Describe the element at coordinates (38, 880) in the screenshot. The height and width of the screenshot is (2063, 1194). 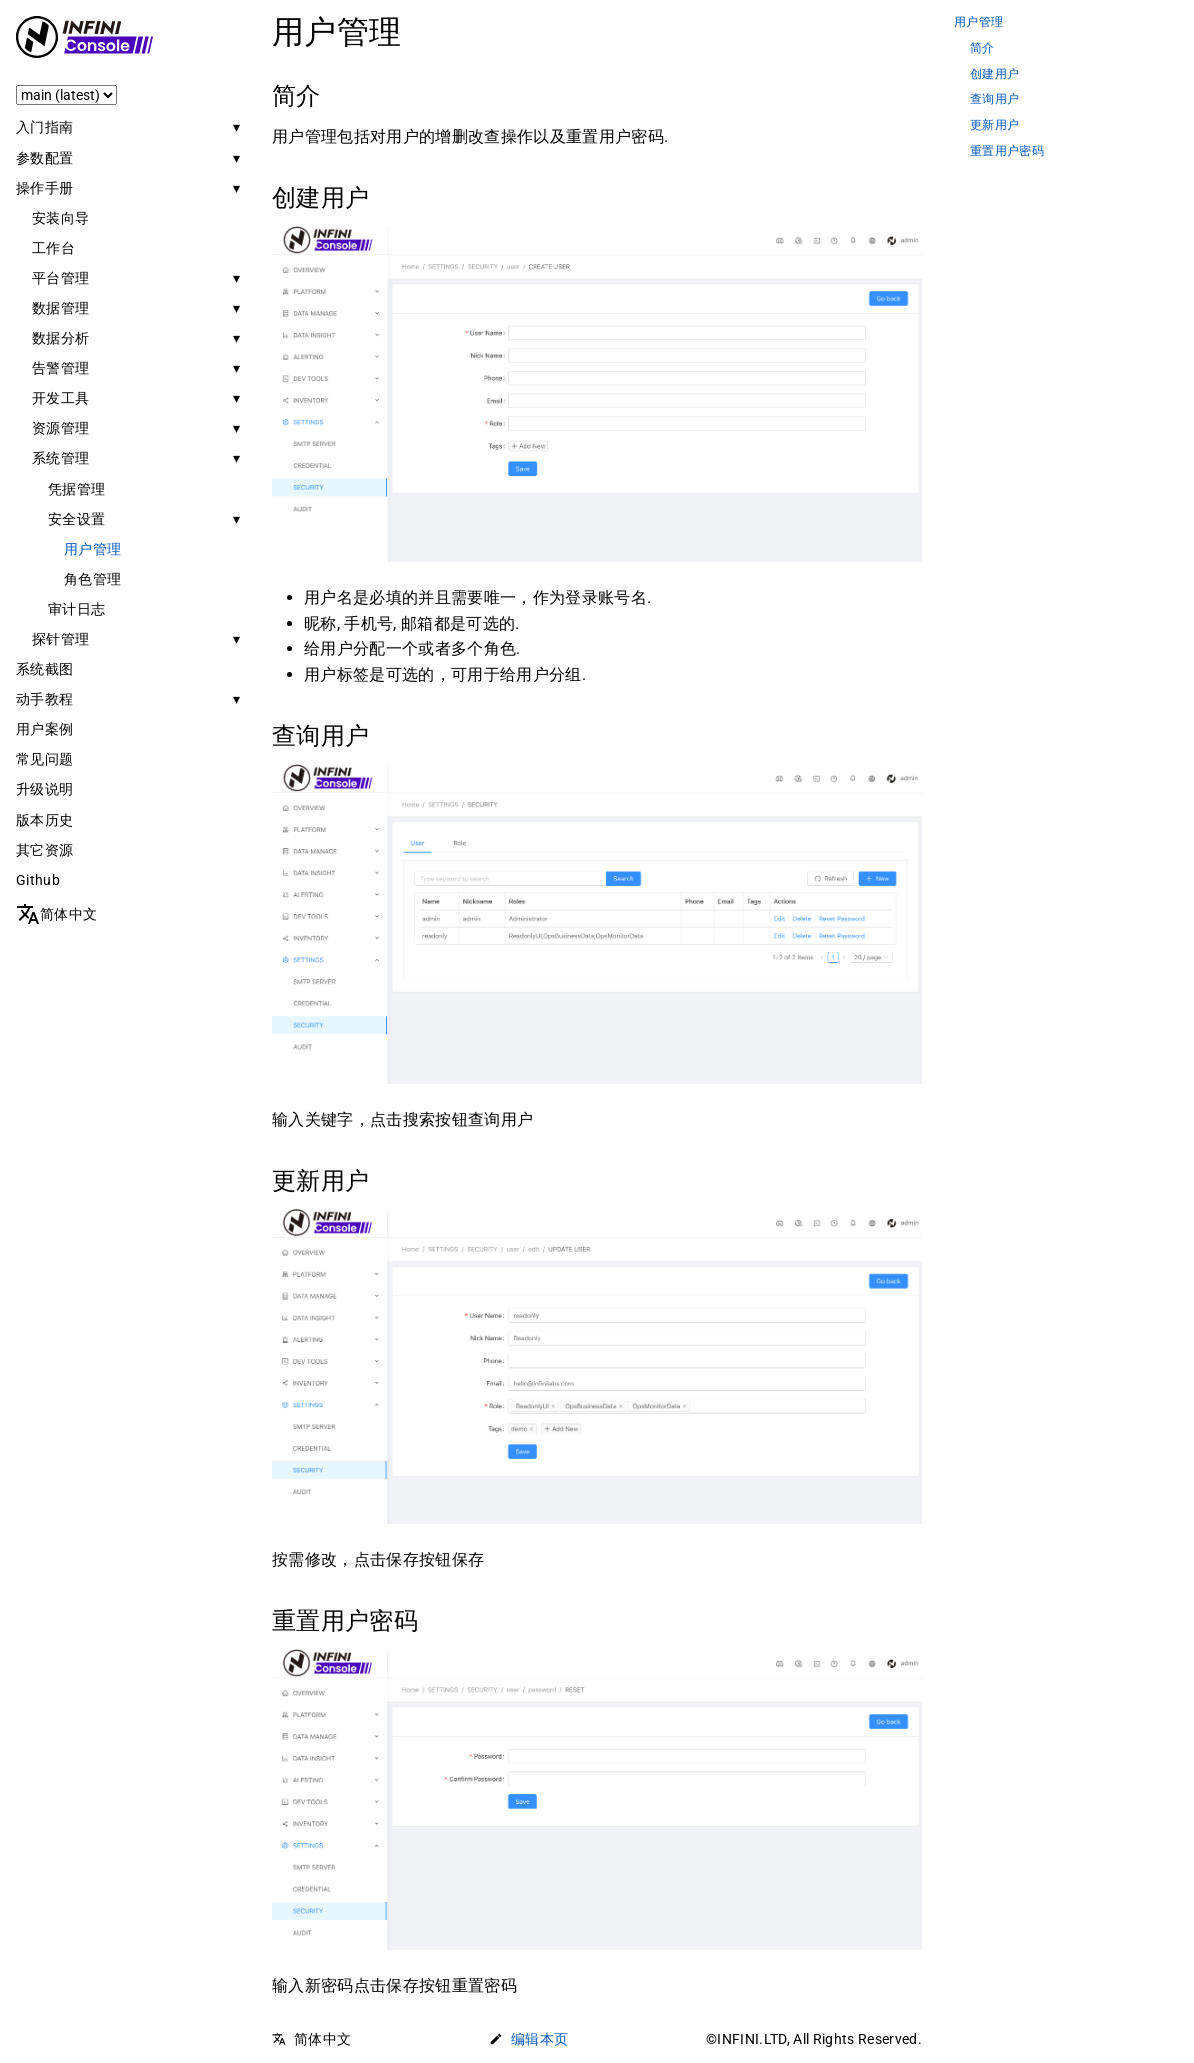
I see `Github` at that location.